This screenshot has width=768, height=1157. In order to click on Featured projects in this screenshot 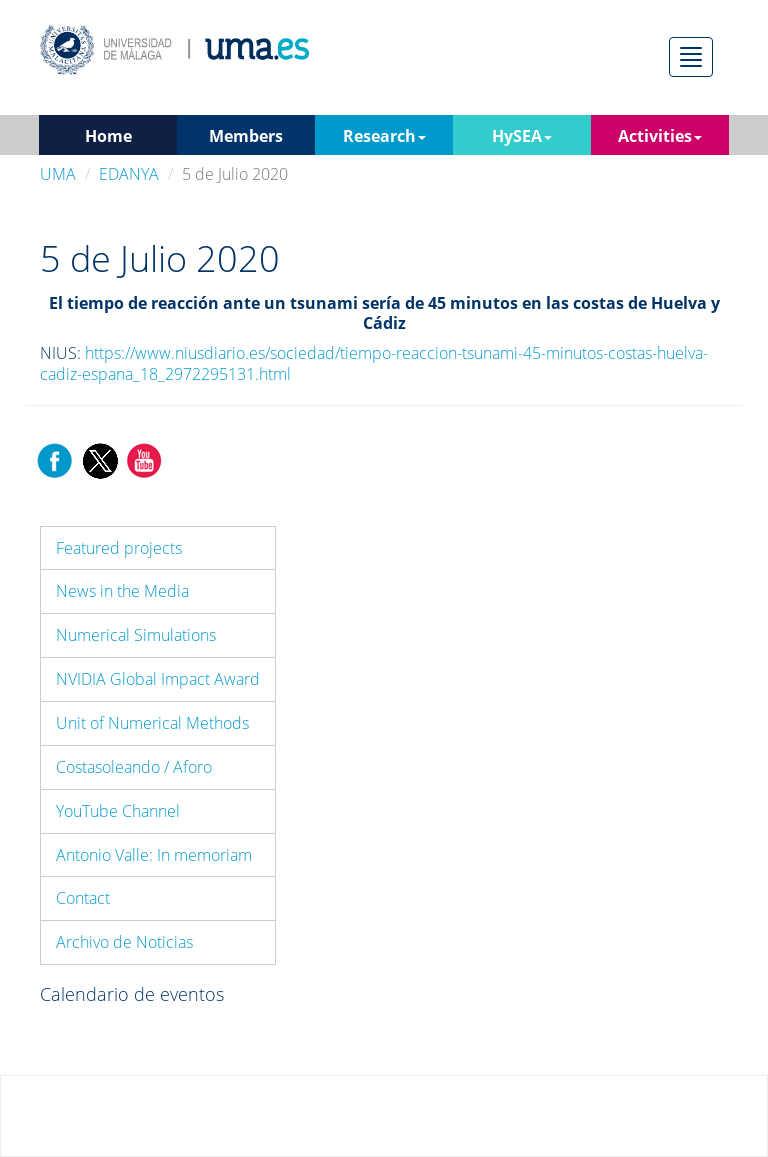, I will do `click(119, 548)`.